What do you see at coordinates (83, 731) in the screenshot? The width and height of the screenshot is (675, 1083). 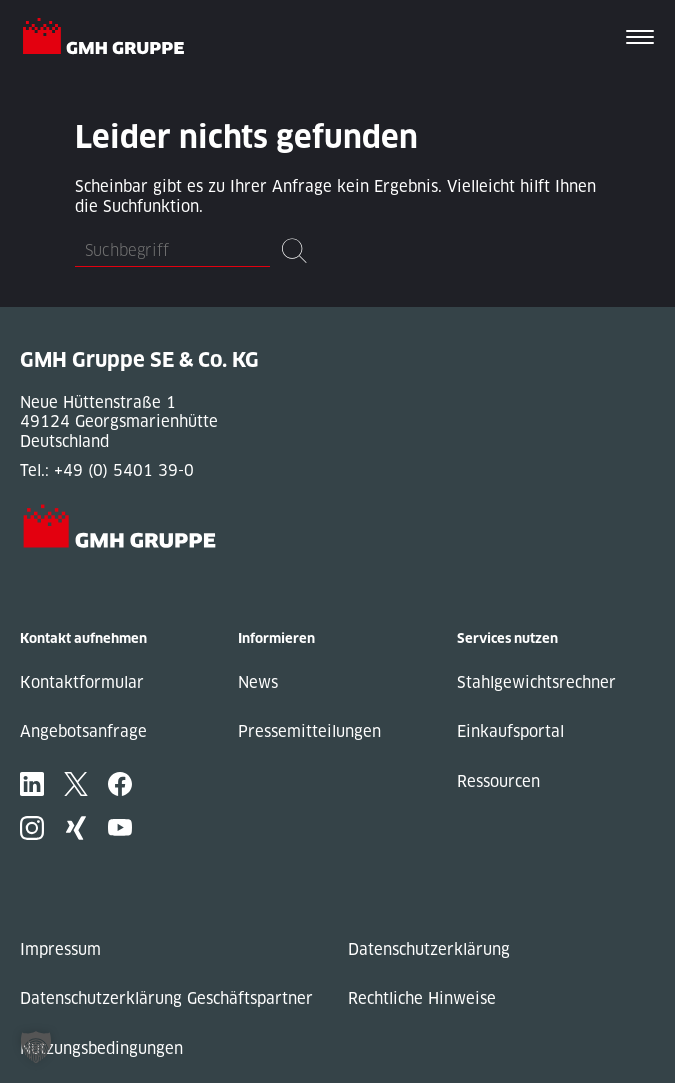 I see `Angebotsanfrage` at bounding box center [83, 731].